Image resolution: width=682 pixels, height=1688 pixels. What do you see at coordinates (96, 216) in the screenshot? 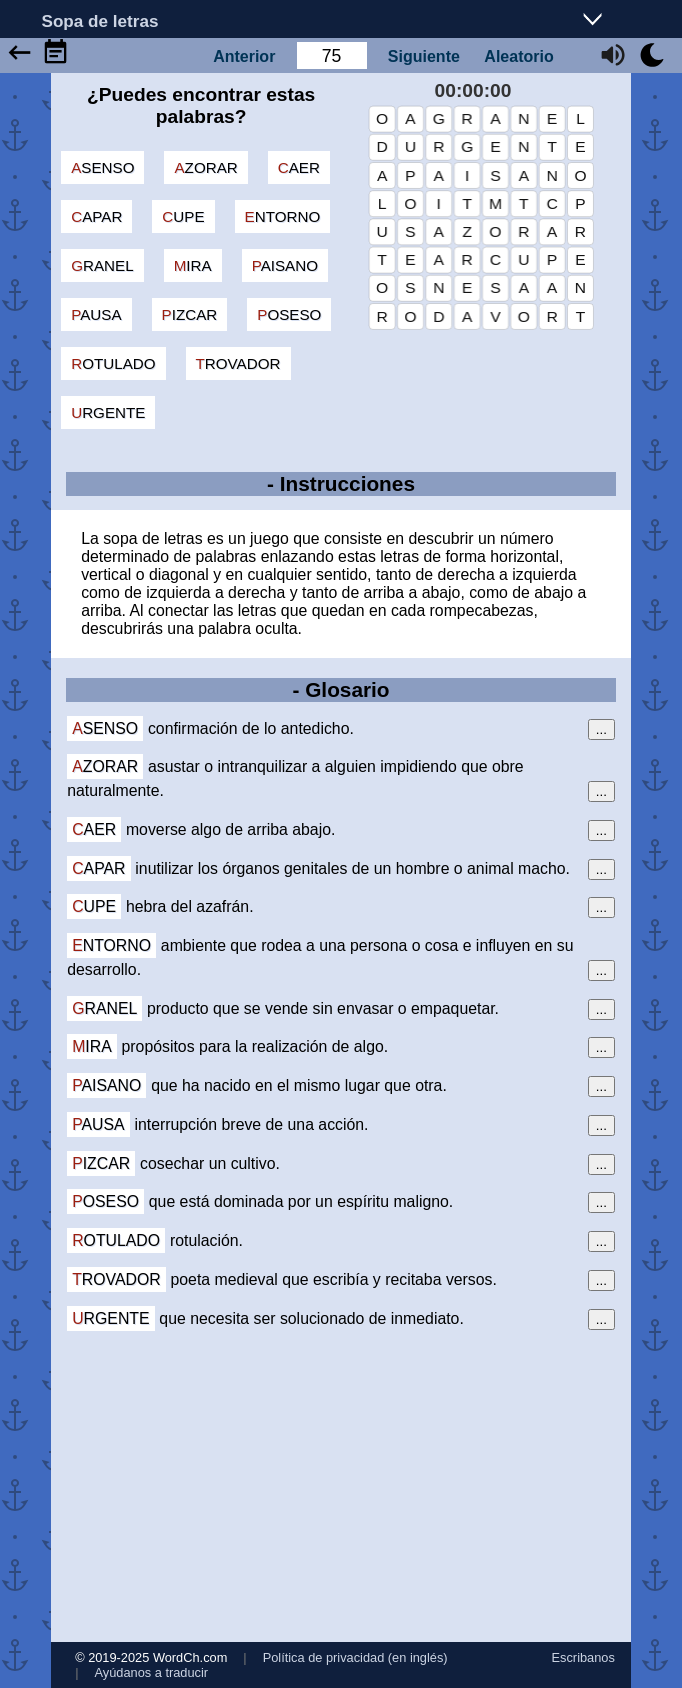
I see `capar` at bounding box center [96, 216].